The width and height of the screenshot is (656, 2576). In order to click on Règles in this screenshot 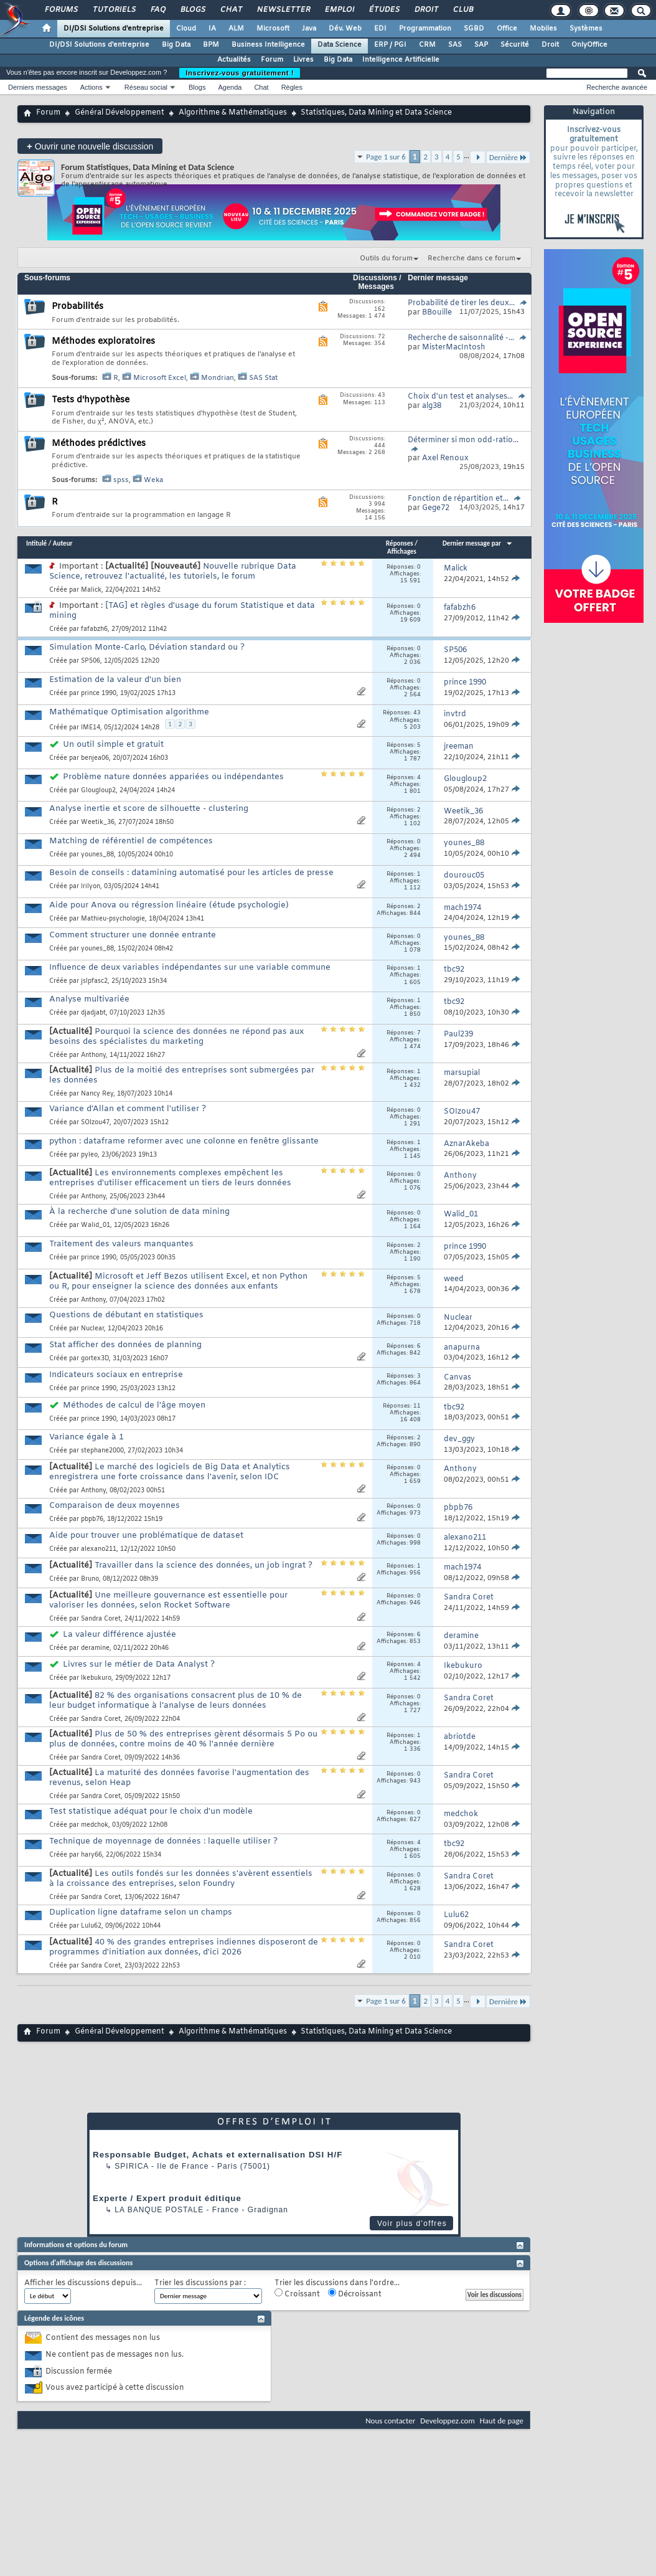, I will do `click(291, 87)`.